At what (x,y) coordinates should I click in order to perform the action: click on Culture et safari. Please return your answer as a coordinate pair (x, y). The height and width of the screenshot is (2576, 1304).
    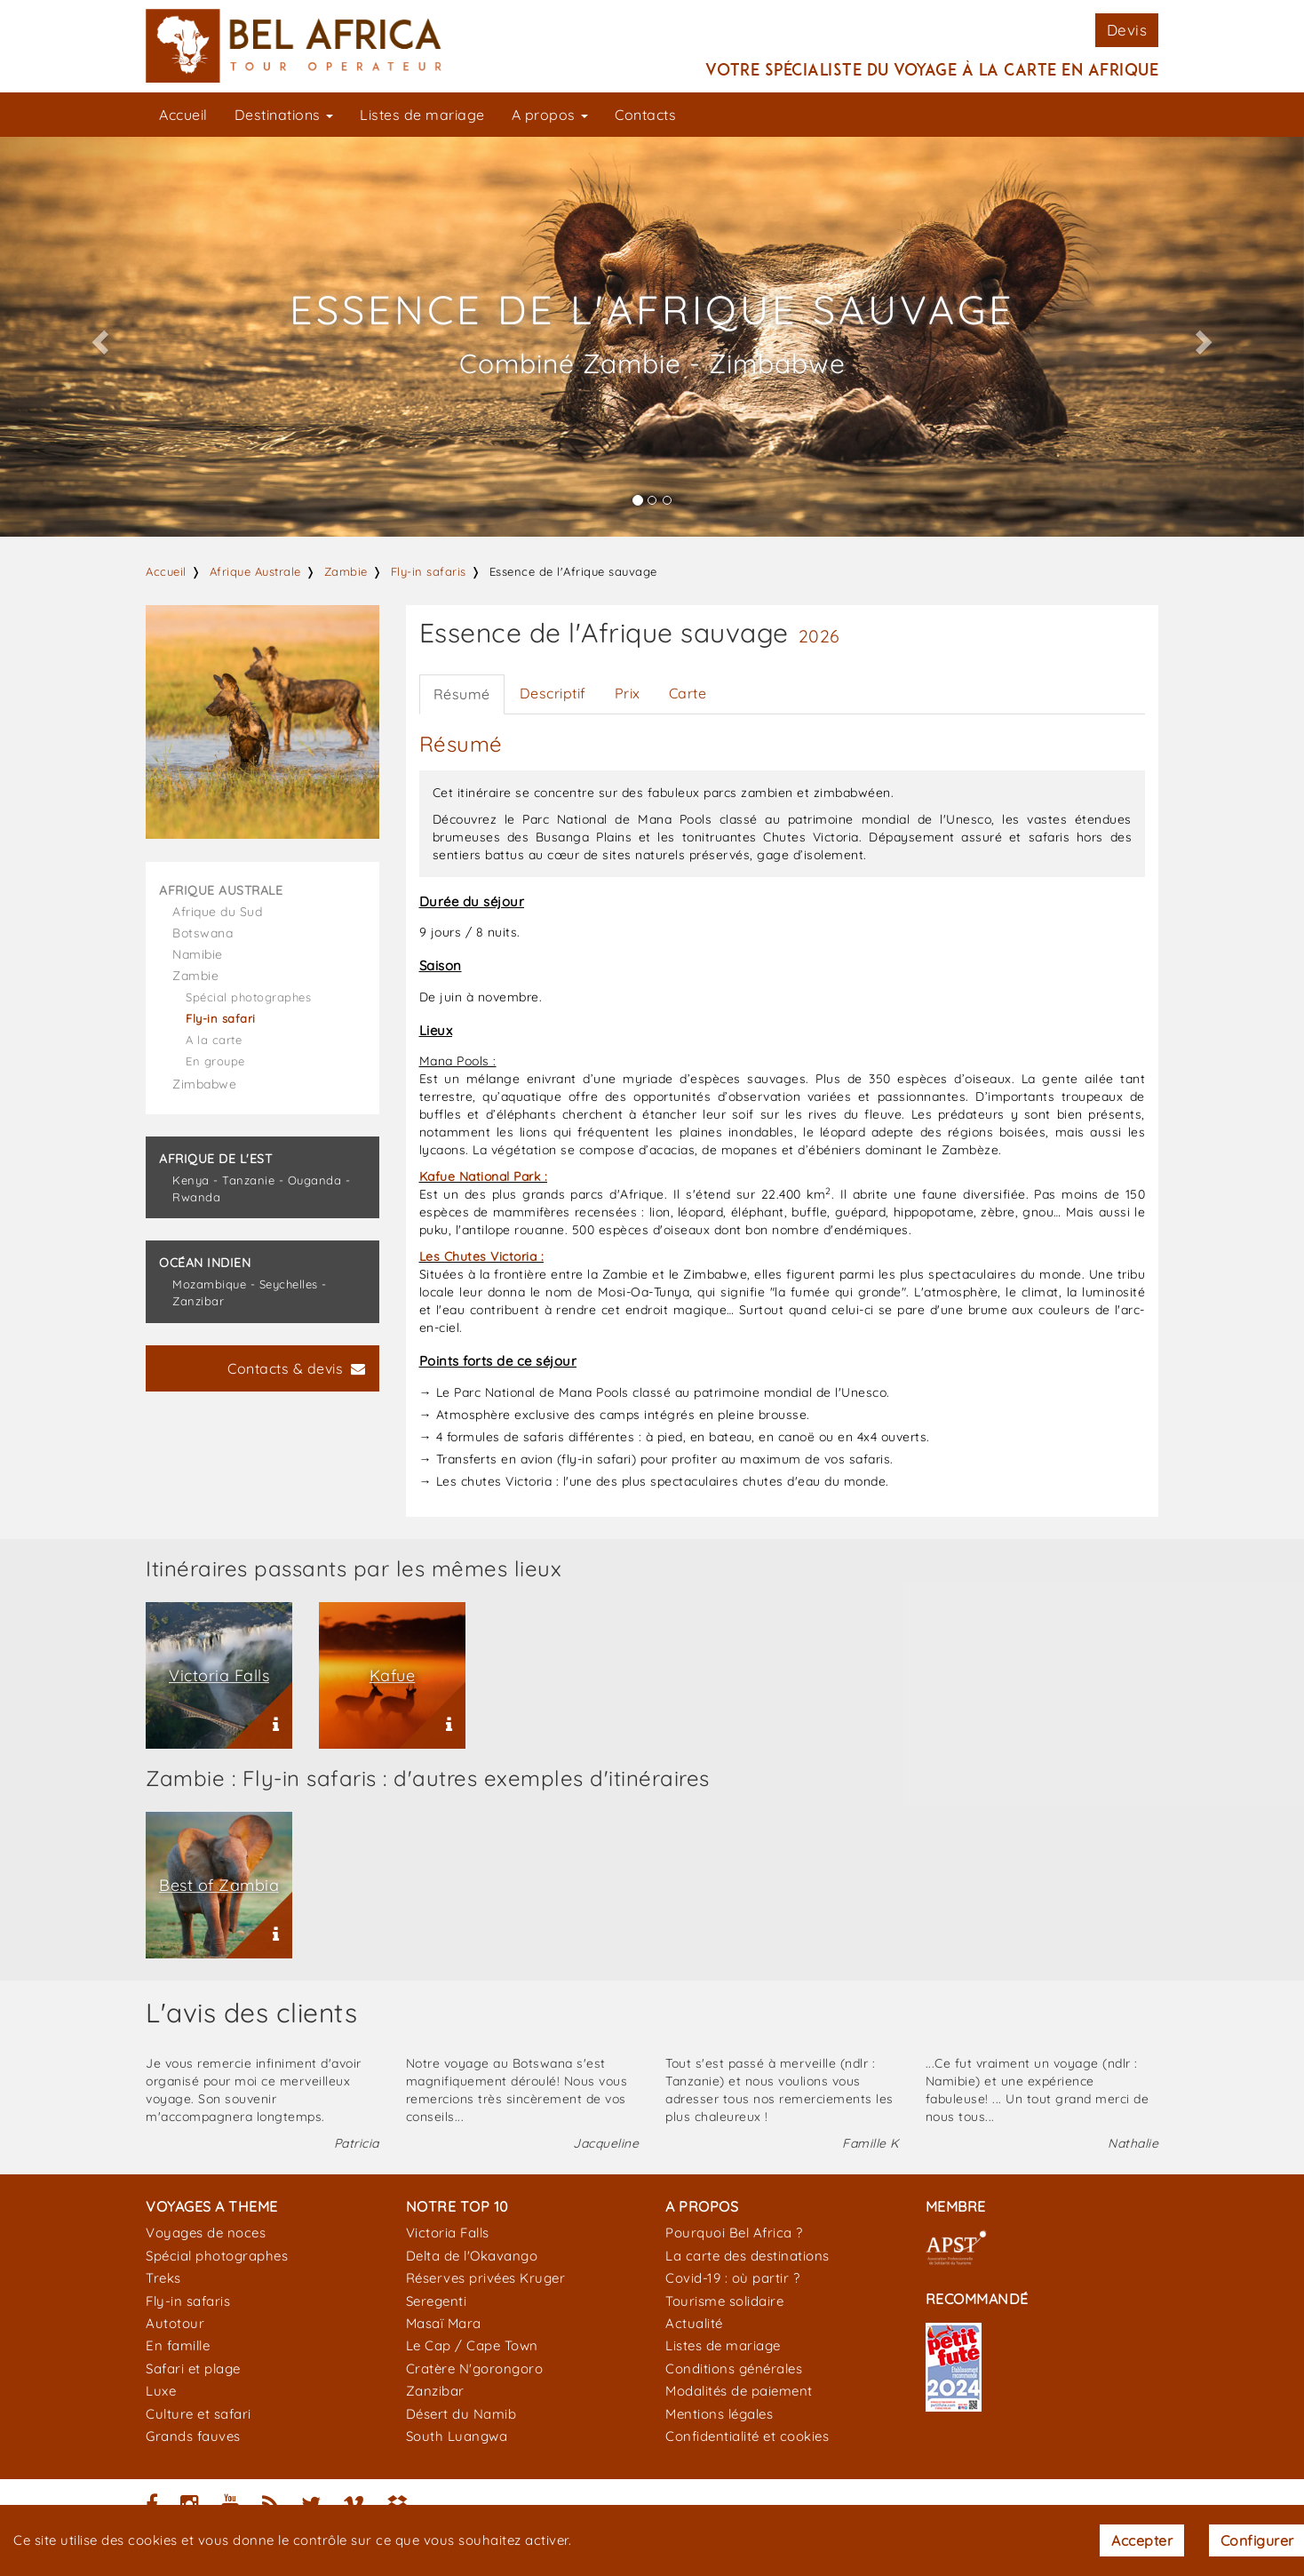
    Looking at the image, I should click on (198, 2413).